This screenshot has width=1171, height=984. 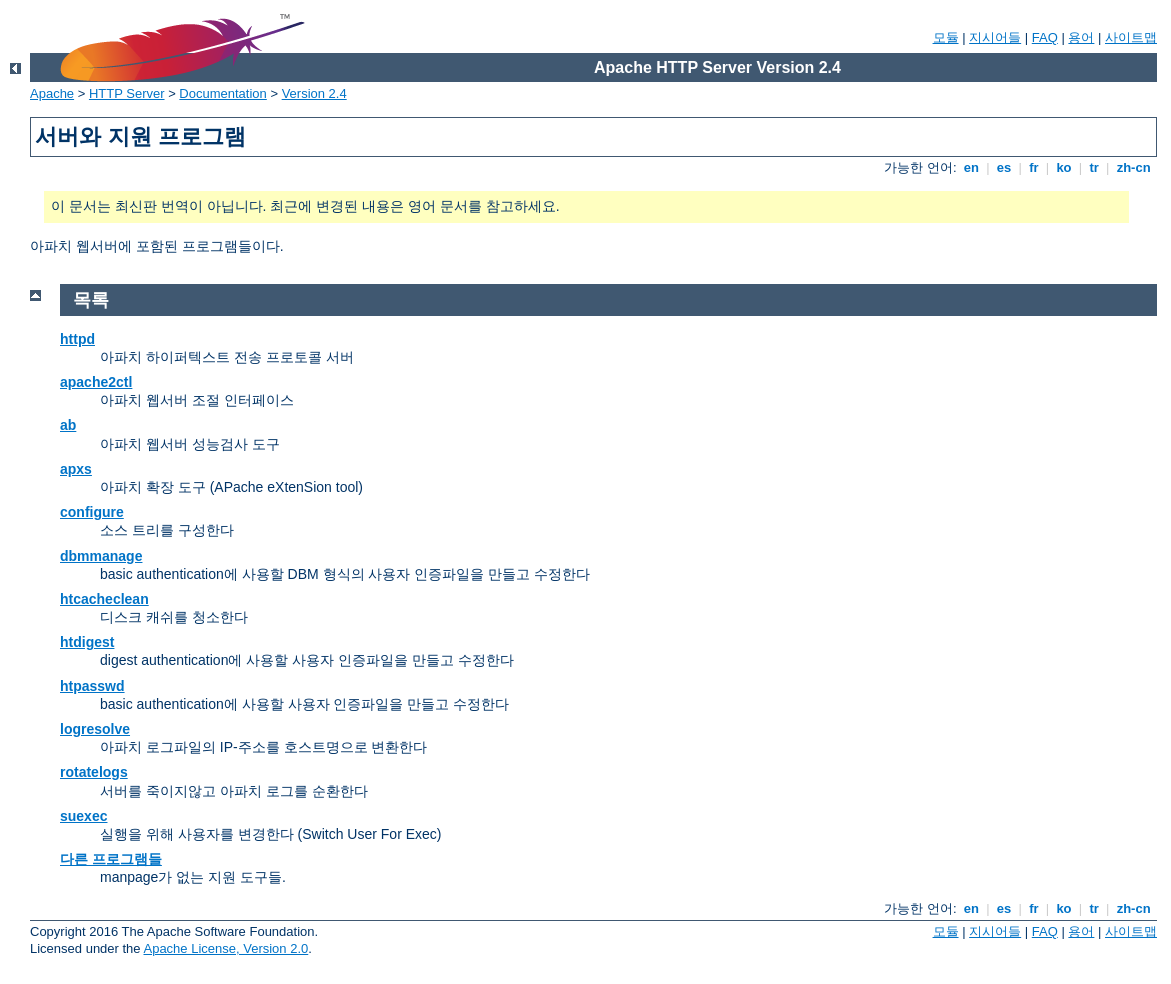 I want to click on 모듈, so click(x=946, y=37).